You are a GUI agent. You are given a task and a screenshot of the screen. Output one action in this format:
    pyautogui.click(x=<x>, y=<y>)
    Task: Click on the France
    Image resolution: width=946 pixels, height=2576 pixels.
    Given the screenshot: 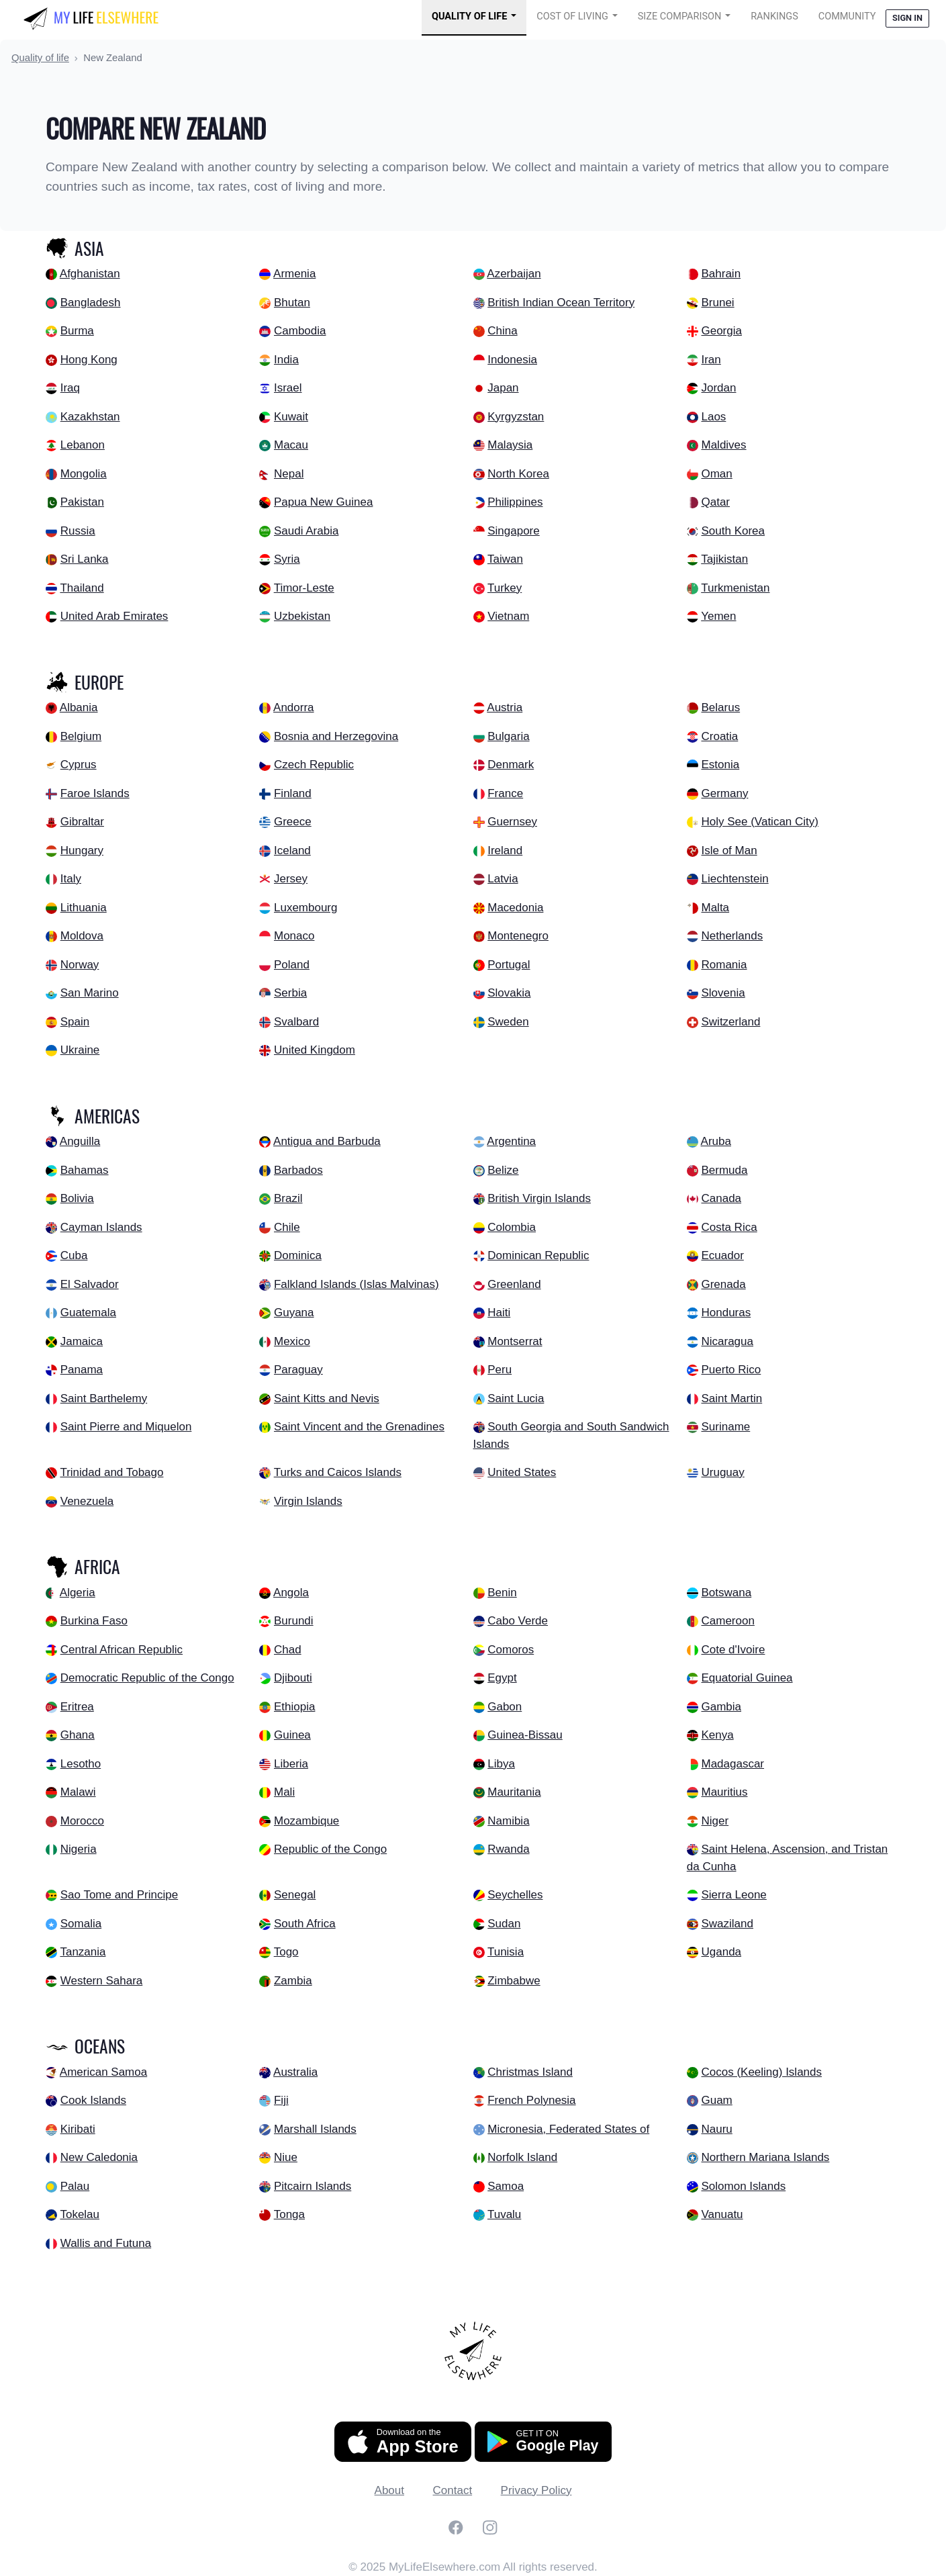 What is the action you would take?
    pyautogui.click(x=505, y=793)
    